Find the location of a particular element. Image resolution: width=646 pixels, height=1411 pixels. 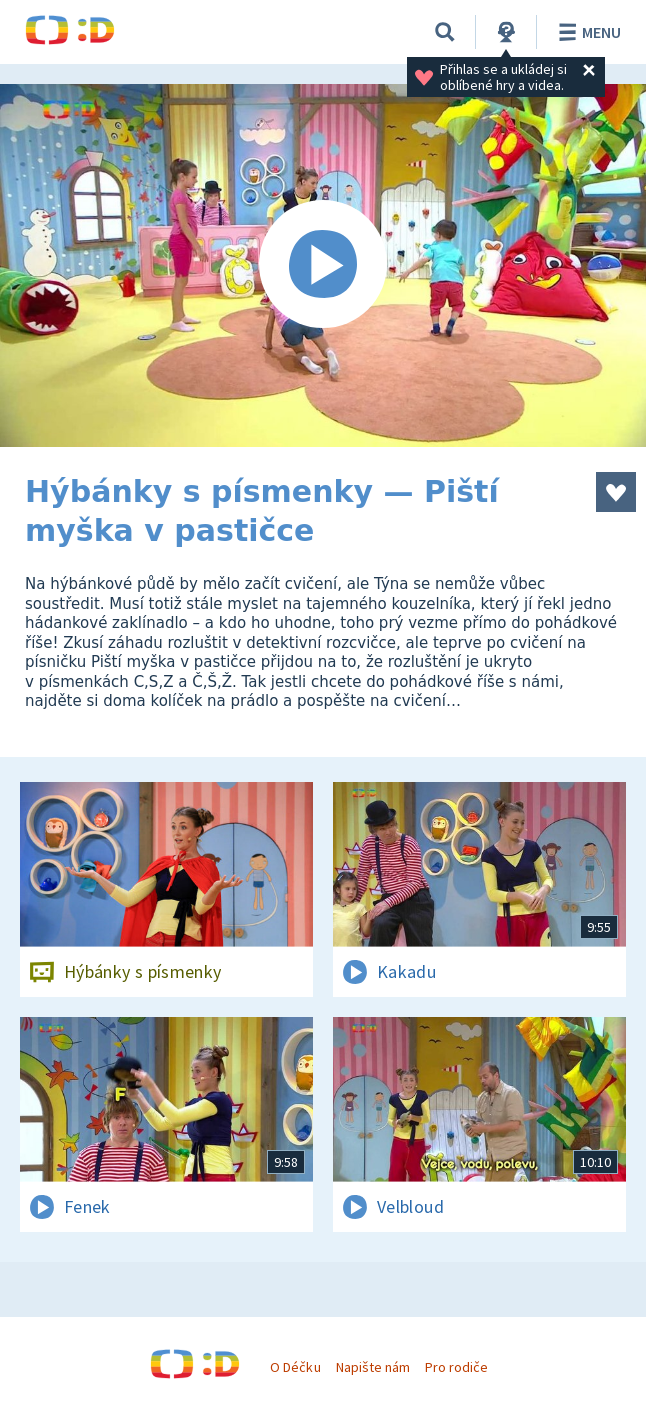

[Vyhledávání] is located at coordinates (445, 32).